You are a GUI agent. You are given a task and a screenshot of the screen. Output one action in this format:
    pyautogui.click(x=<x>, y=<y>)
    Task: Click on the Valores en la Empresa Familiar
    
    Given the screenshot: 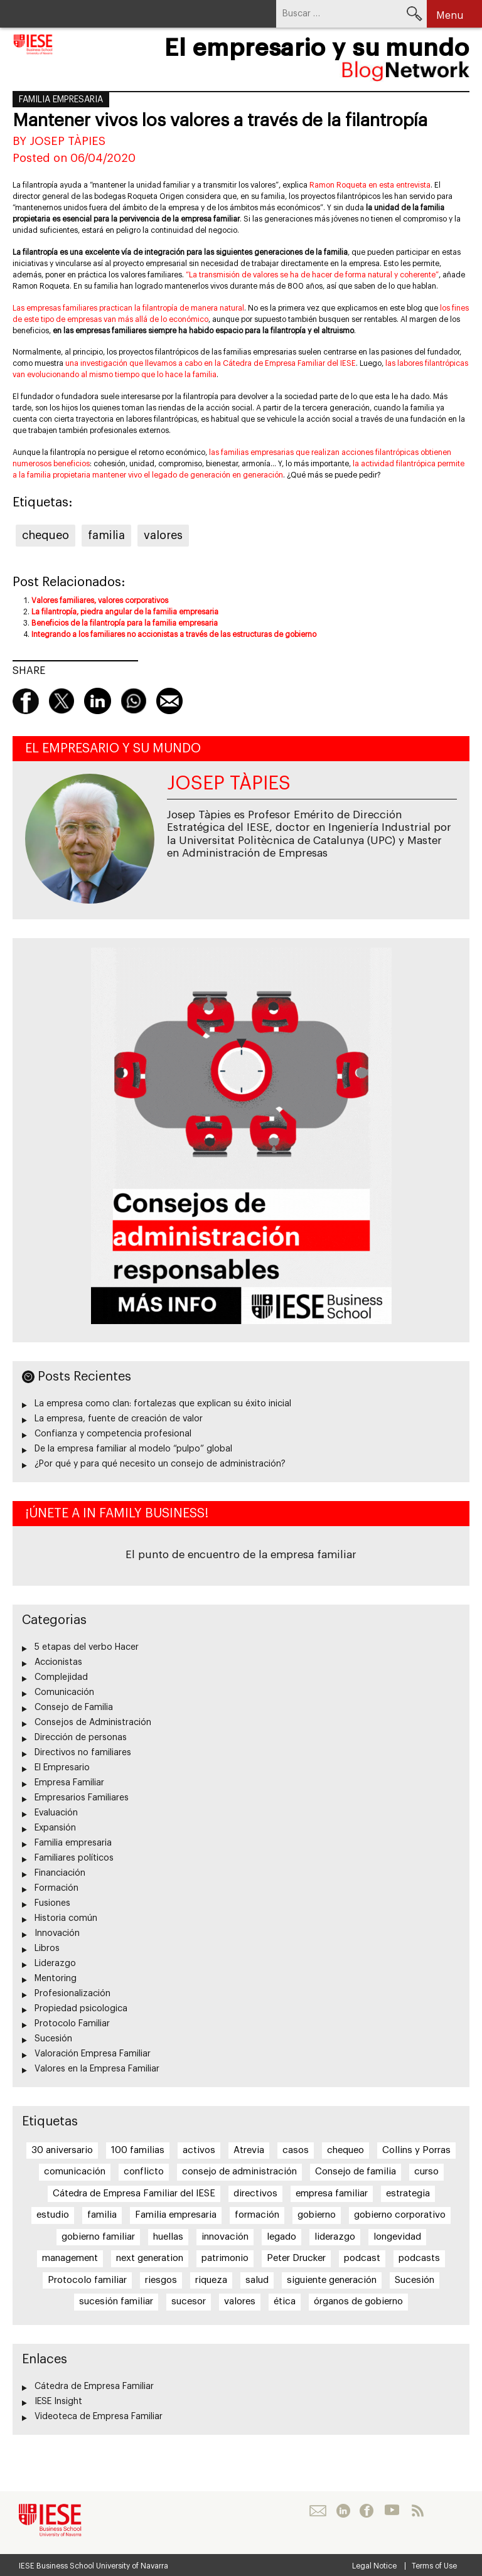 What is the action you would take?
    pyautogui.click(x=97, y=2069)
    